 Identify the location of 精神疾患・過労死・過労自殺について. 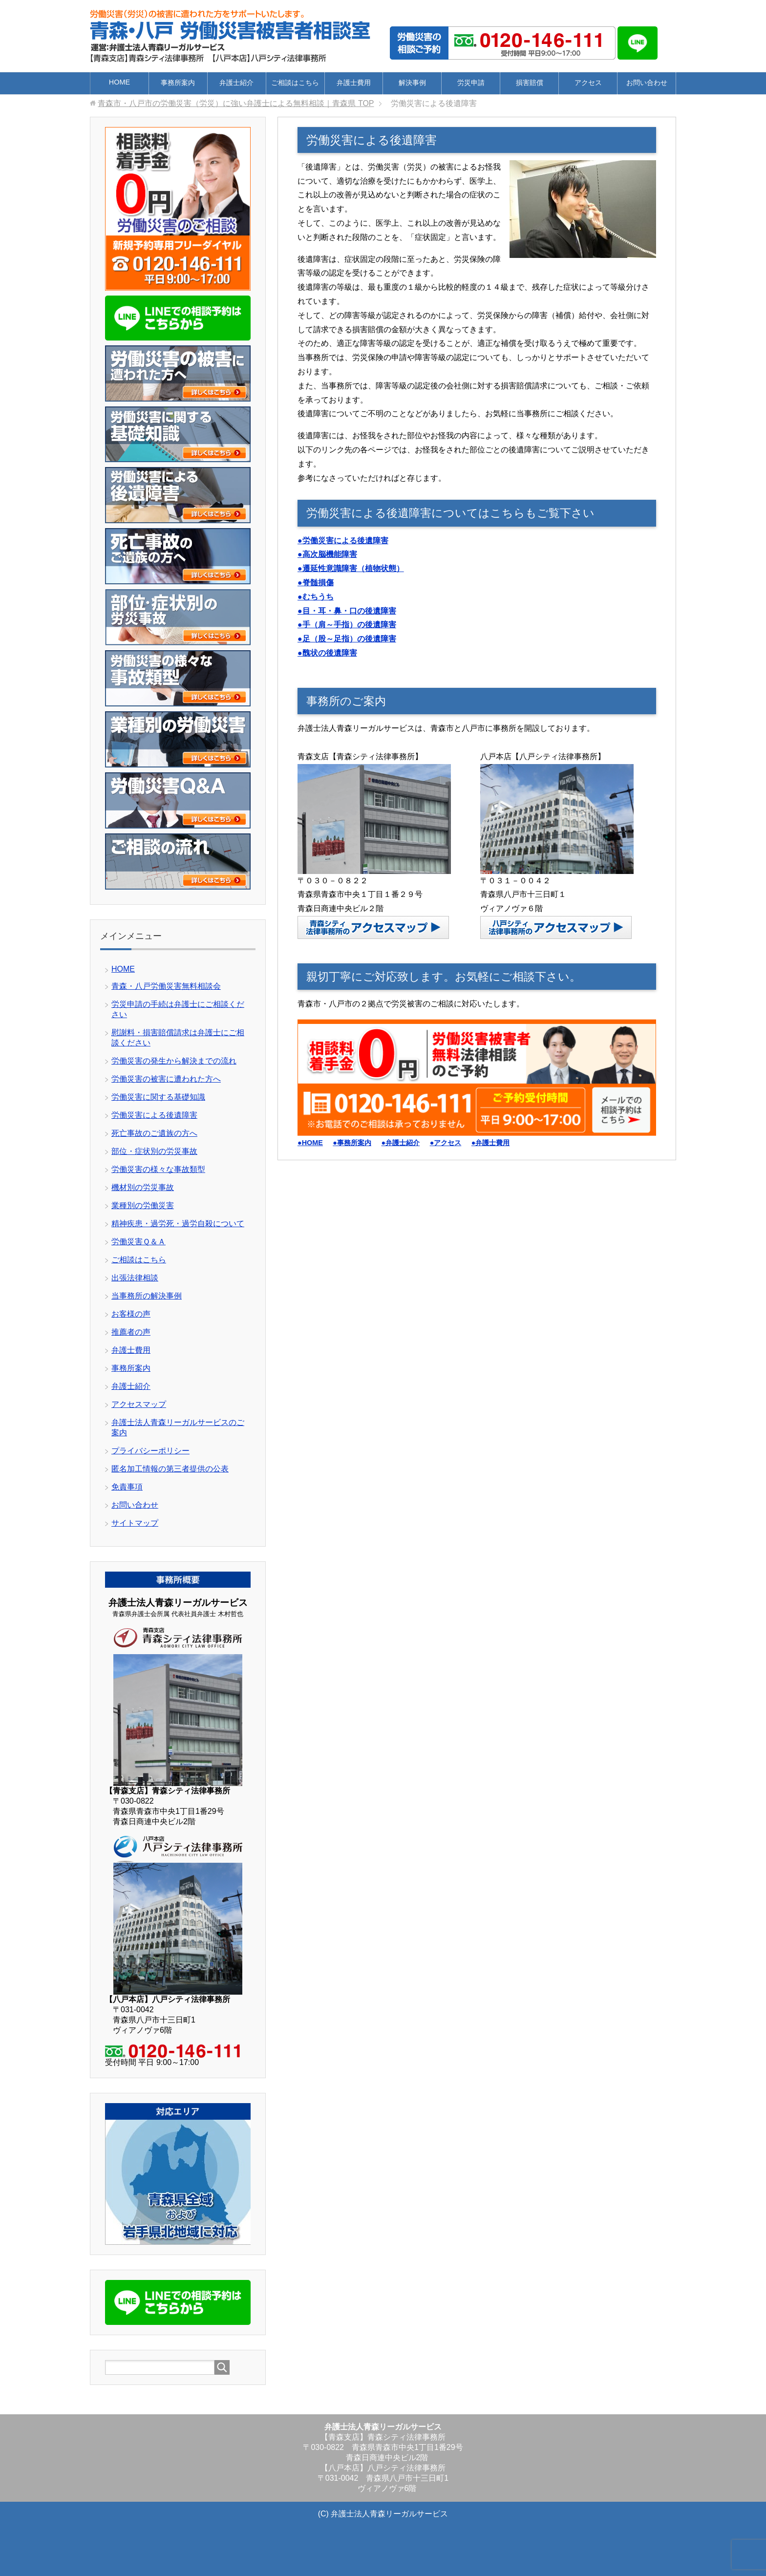
(177, 1223).